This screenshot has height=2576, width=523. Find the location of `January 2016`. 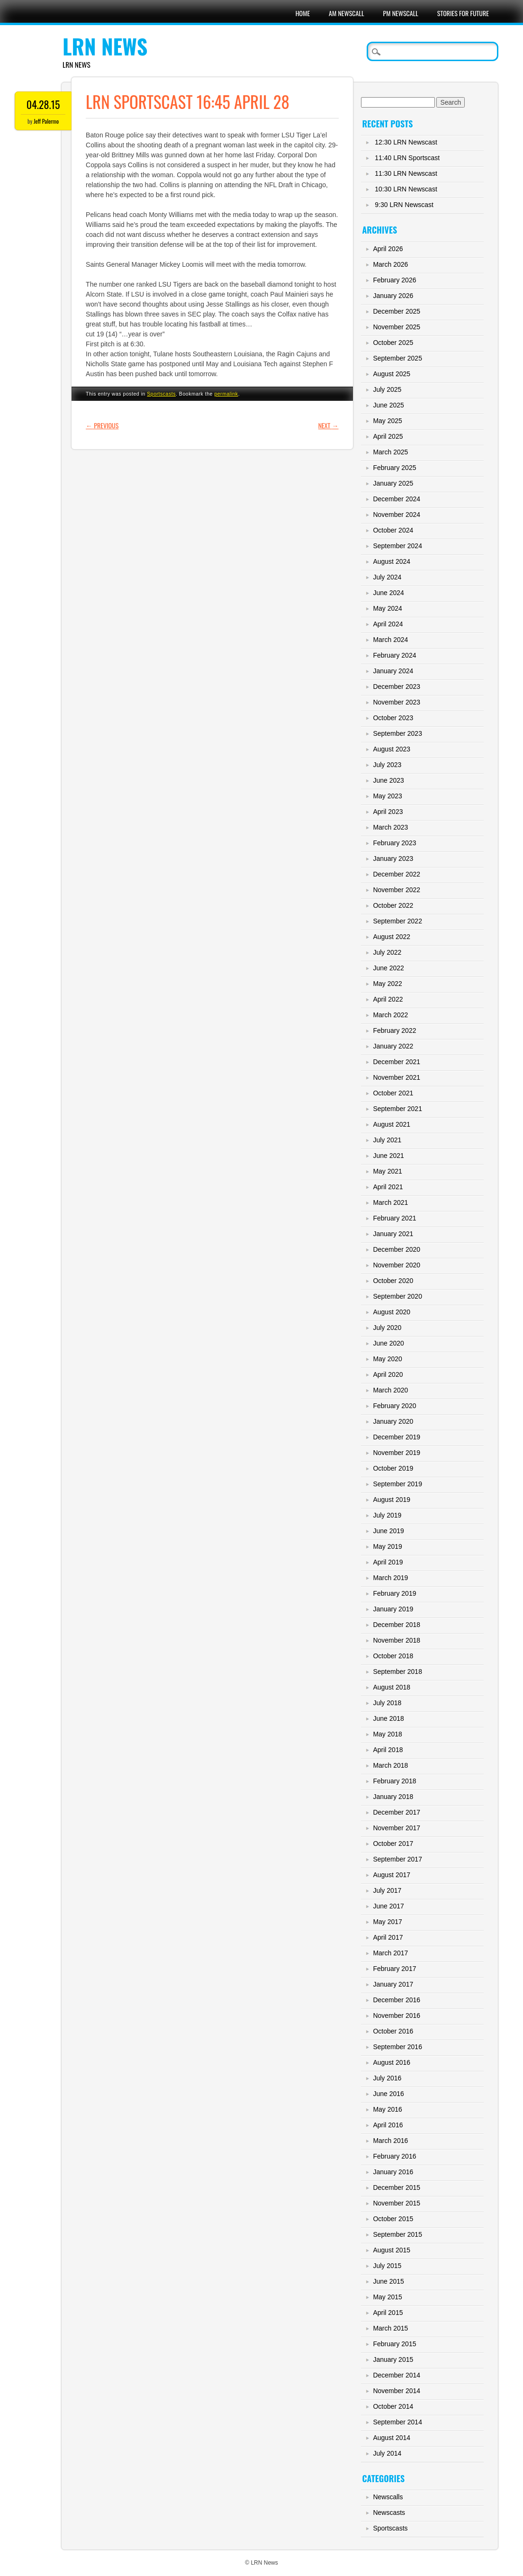

January 2016 is located at coordinates (393, 2172).